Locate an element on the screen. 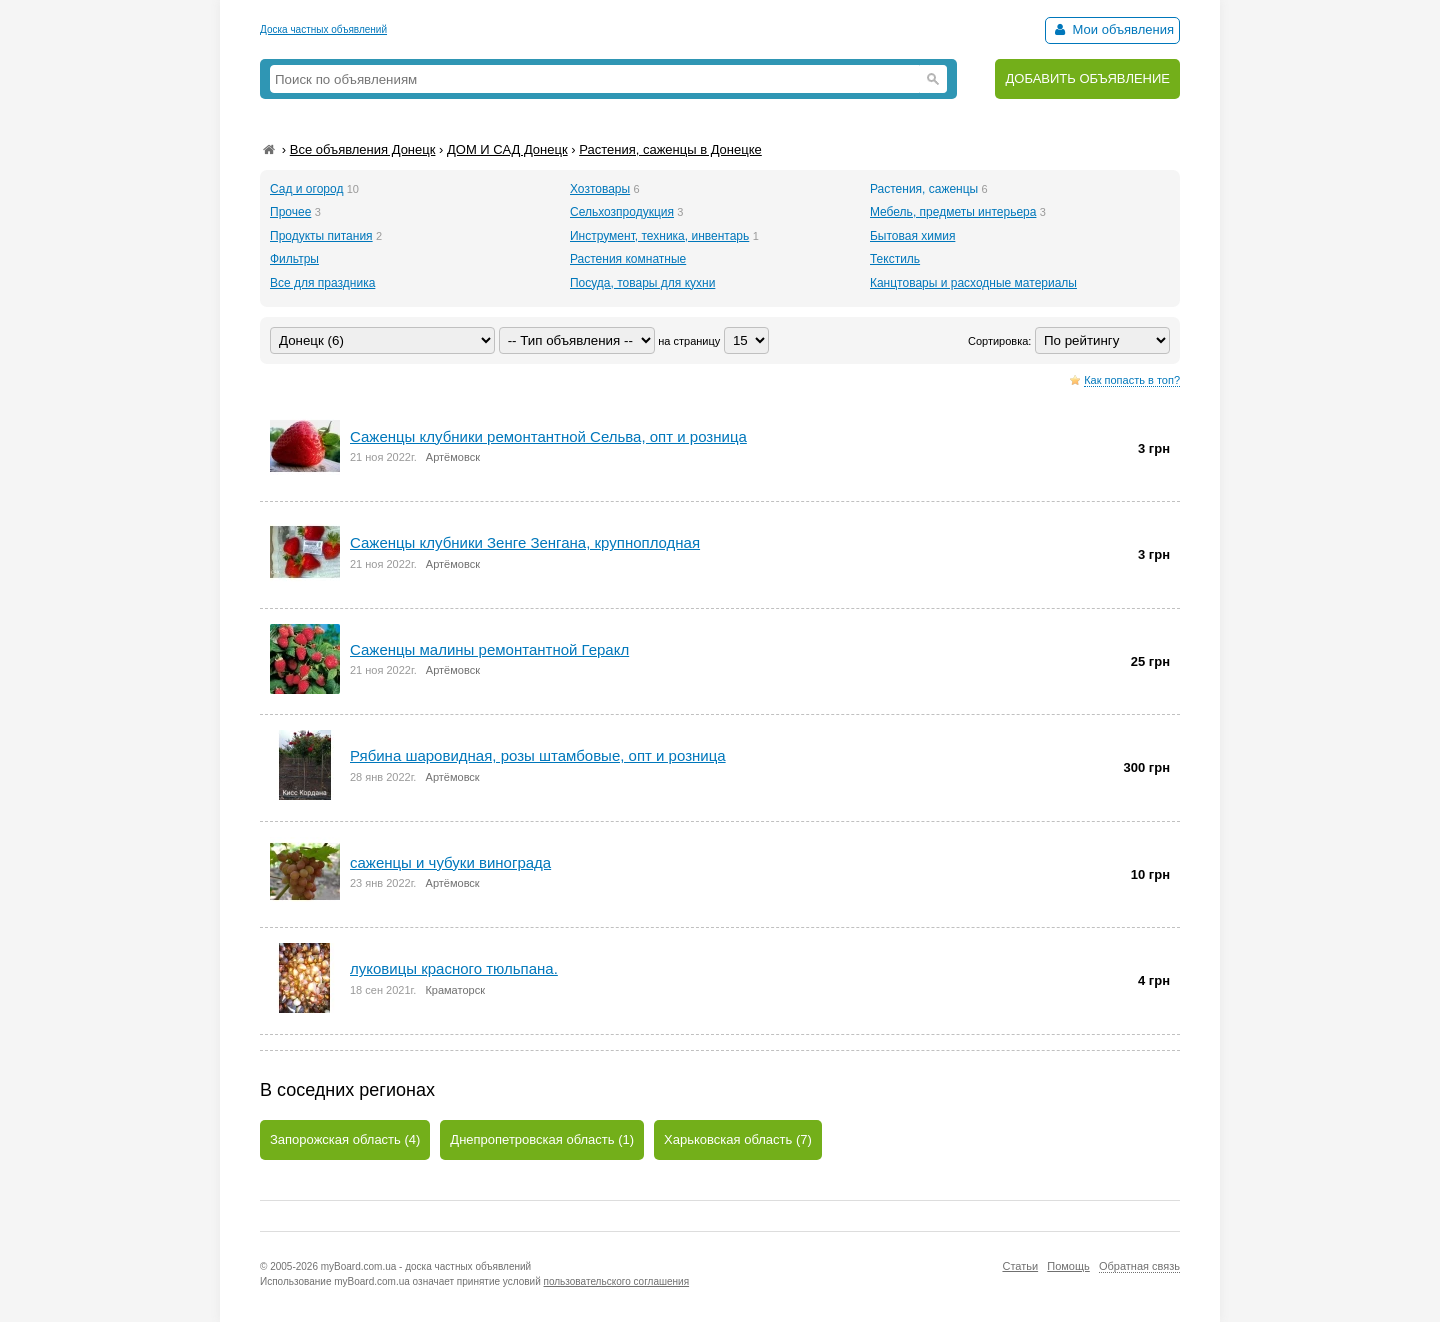  Растения, саженцы в Донецке is located at coordinates (670, 149).